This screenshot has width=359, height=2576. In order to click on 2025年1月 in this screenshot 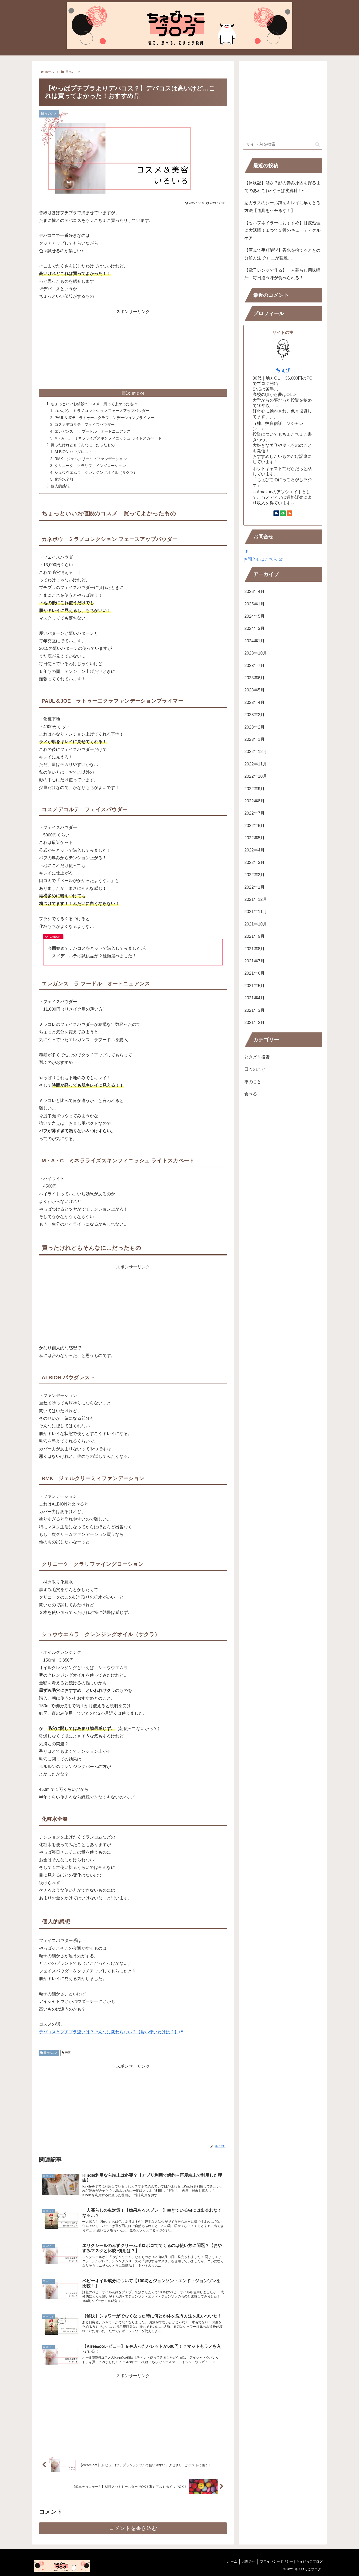, I will do `click(254, 604)`.